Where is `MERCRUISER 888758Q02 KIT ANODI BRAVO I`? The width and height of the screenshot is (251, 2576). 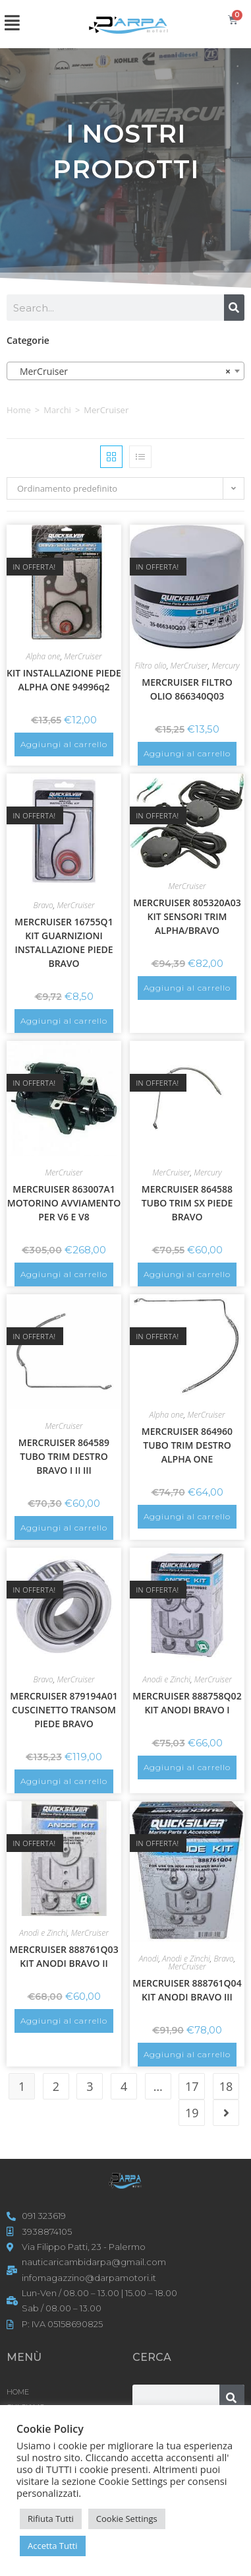 MERCRUISER 888758Q02 KIT ANODI BRAVO I is located at coordinates (186, 1703).